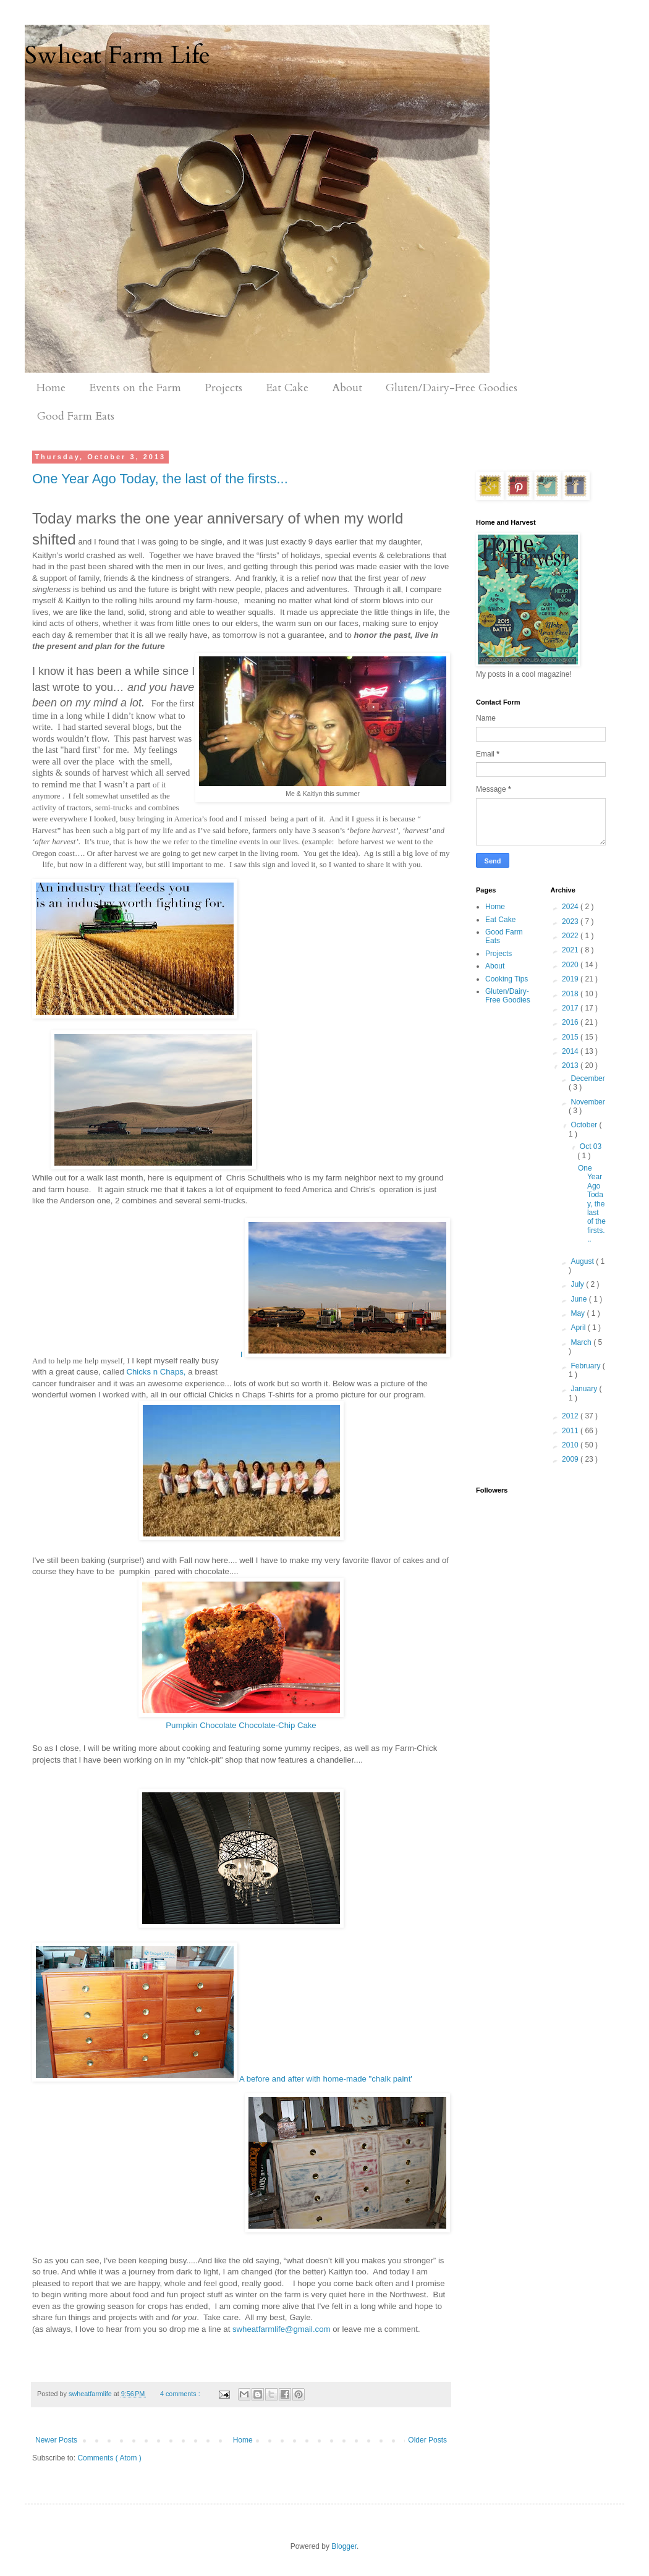 The width and height of the screenshot is (649, 2576). What do you see at coordinates (427, 2440) in the screenshot?
I see `Older Posts` at bounding box center [427, 2440].